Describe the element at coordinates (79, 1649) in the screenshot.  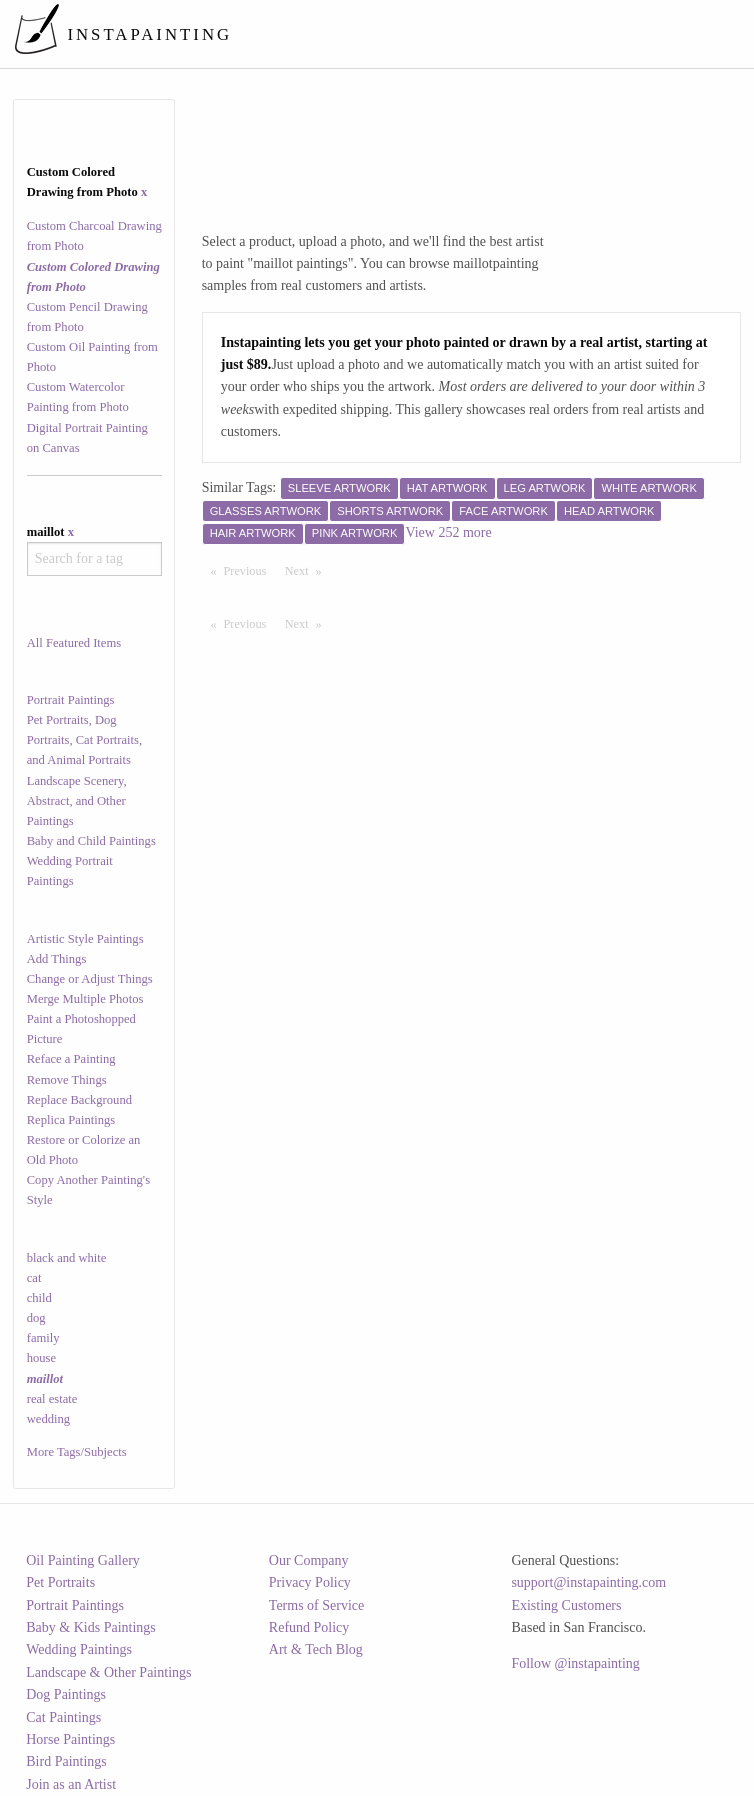
I see `Wedding Paintings` at that location.